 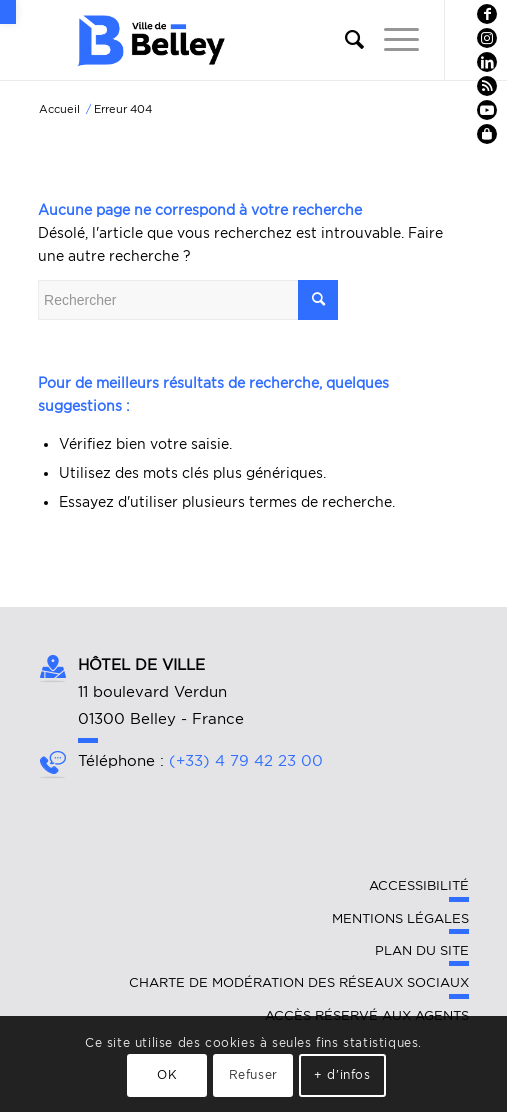 I want to click on Mentions légales [link], so click(x=400, y=918).